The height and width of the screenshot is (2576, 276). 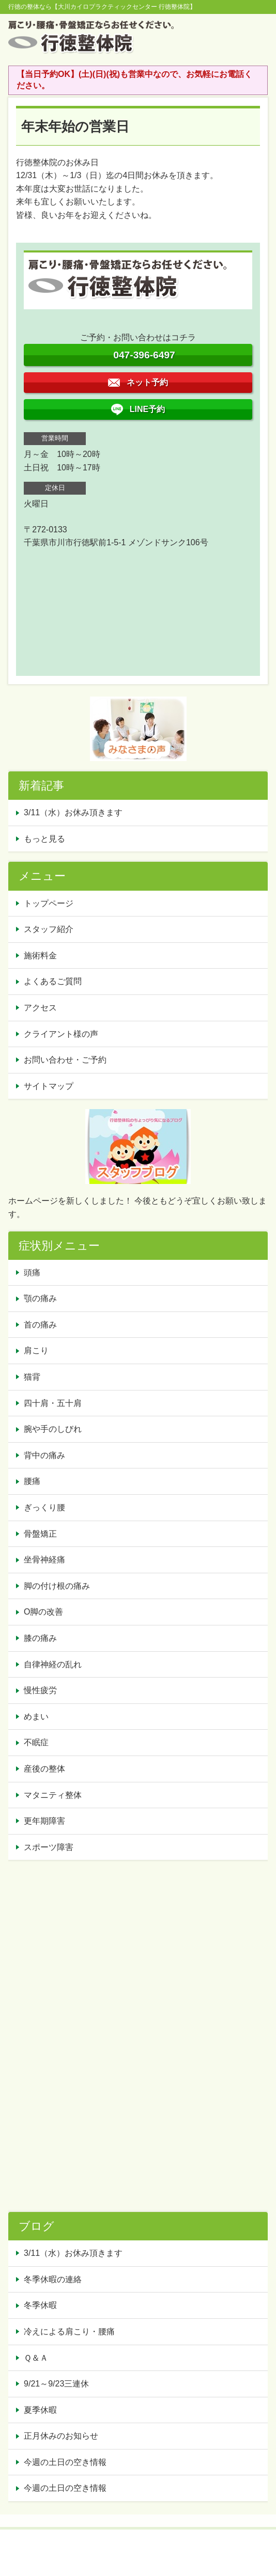 I want to click on トップページ, so click(x=48, y=903).